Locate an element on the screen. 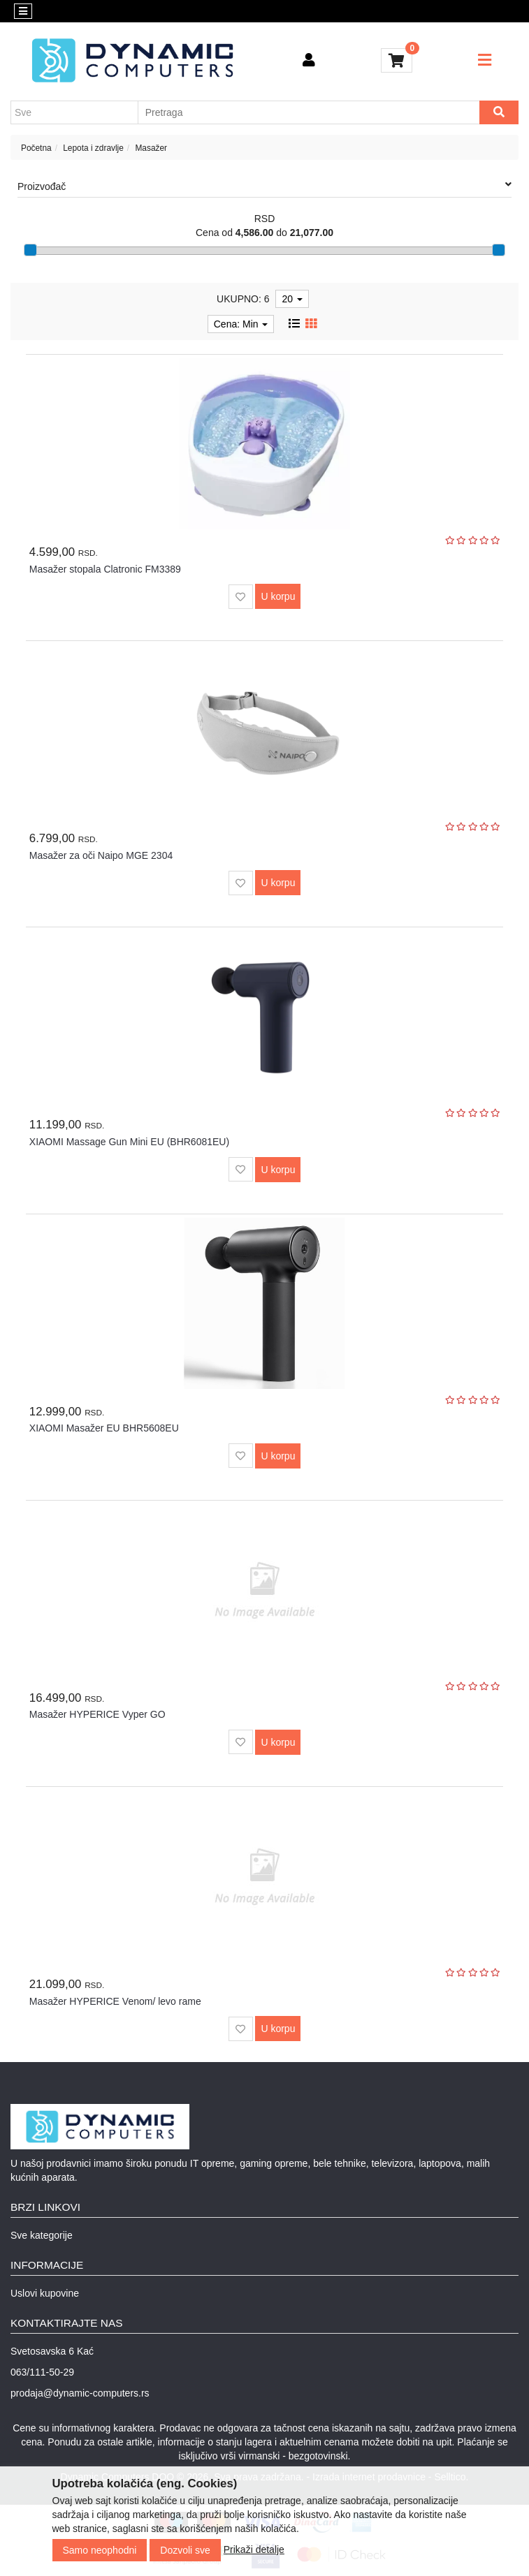 The height and width of the screenshot is (2576, 529). Sve kategorije is located at coordinates (41, 2235).